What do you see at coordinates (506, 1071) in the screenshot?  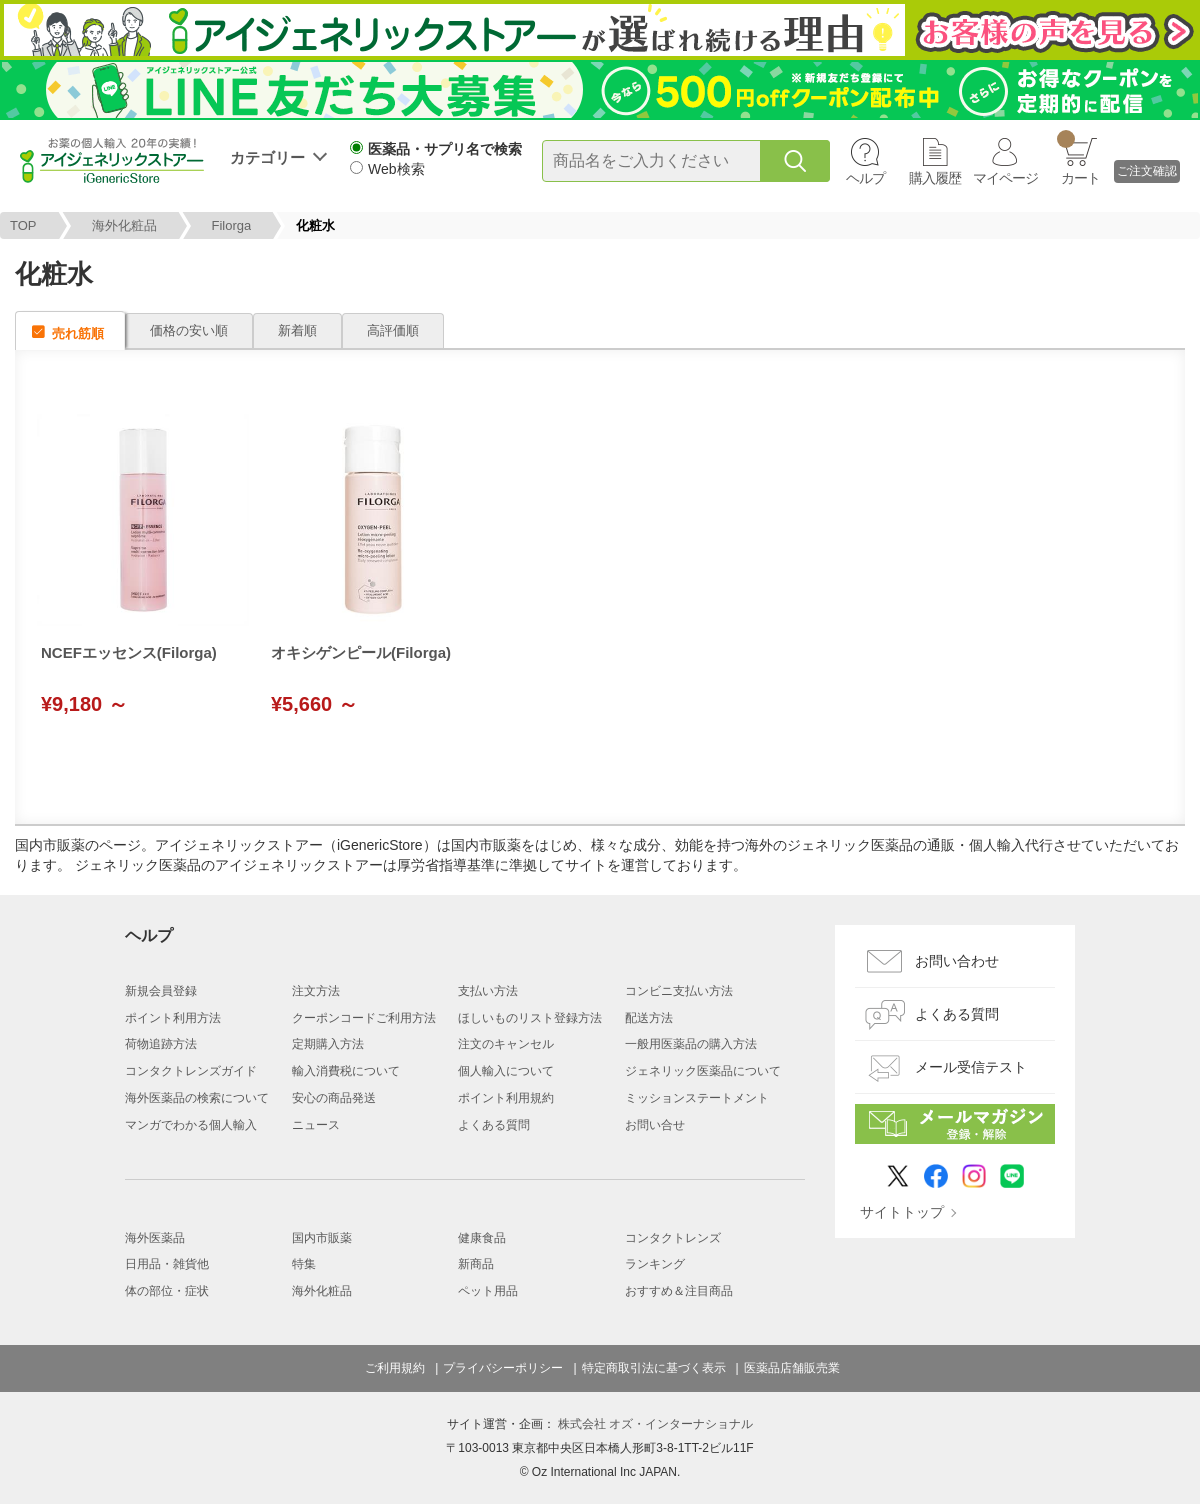 I see `個人輸入について` at bounding box center [506, 1071].